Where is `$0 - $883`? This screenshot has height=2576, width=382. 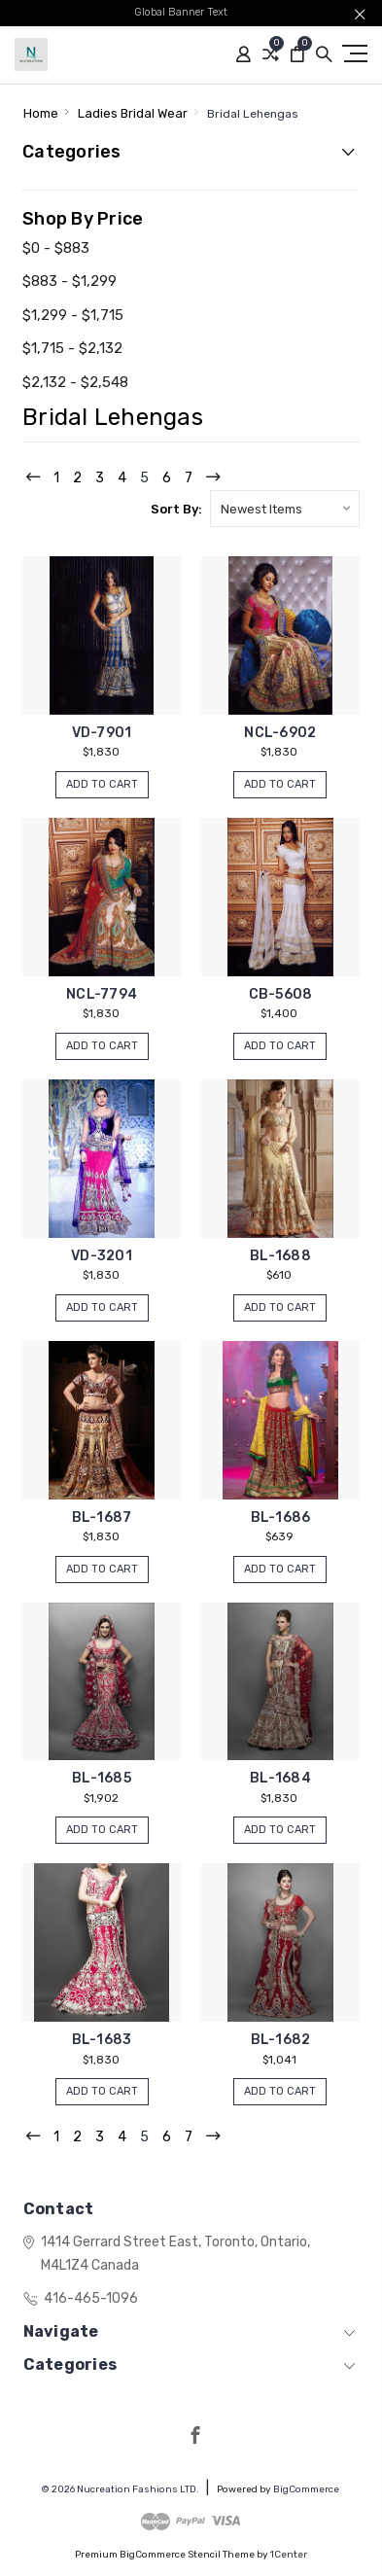
$0 - $883 is located at coordinates (55, 248).